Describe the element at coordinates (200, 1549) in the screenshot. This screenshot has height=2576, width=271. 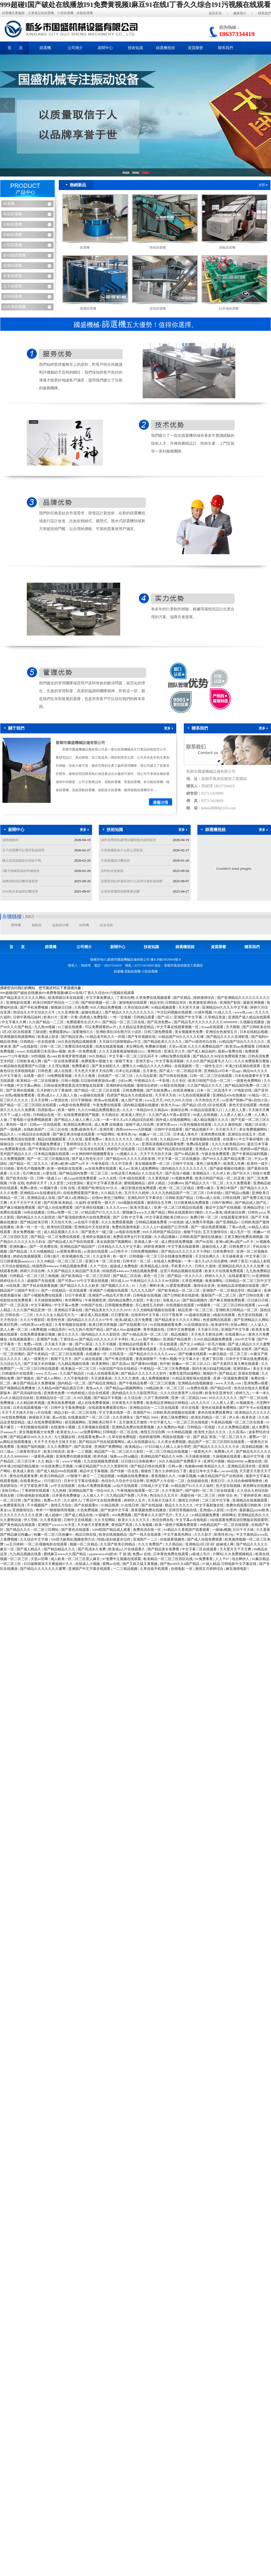
I see `中文字幕二区在线观看` at that location.